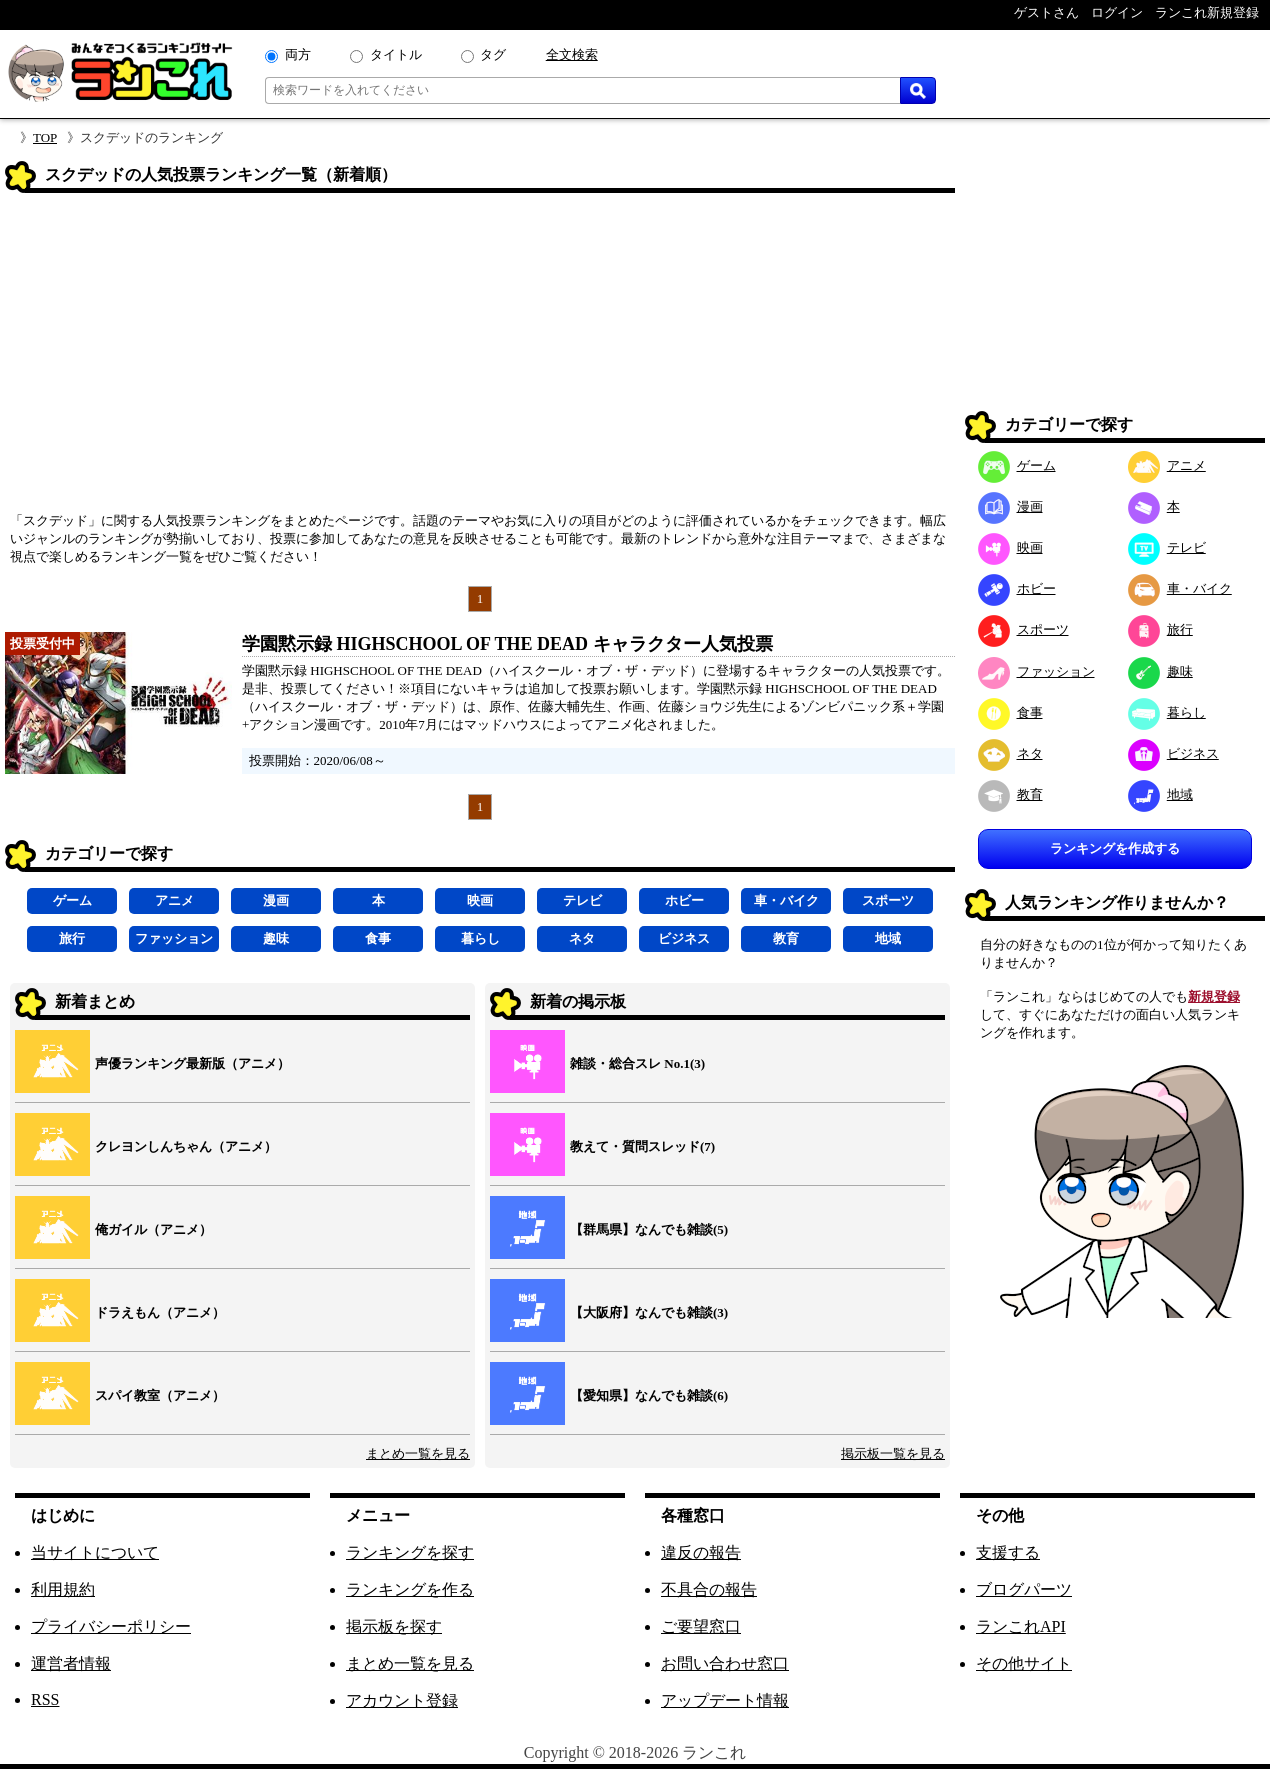  Describe the element at coordinates (174, 900) in the screenshot. I see `アニメ` at that location.